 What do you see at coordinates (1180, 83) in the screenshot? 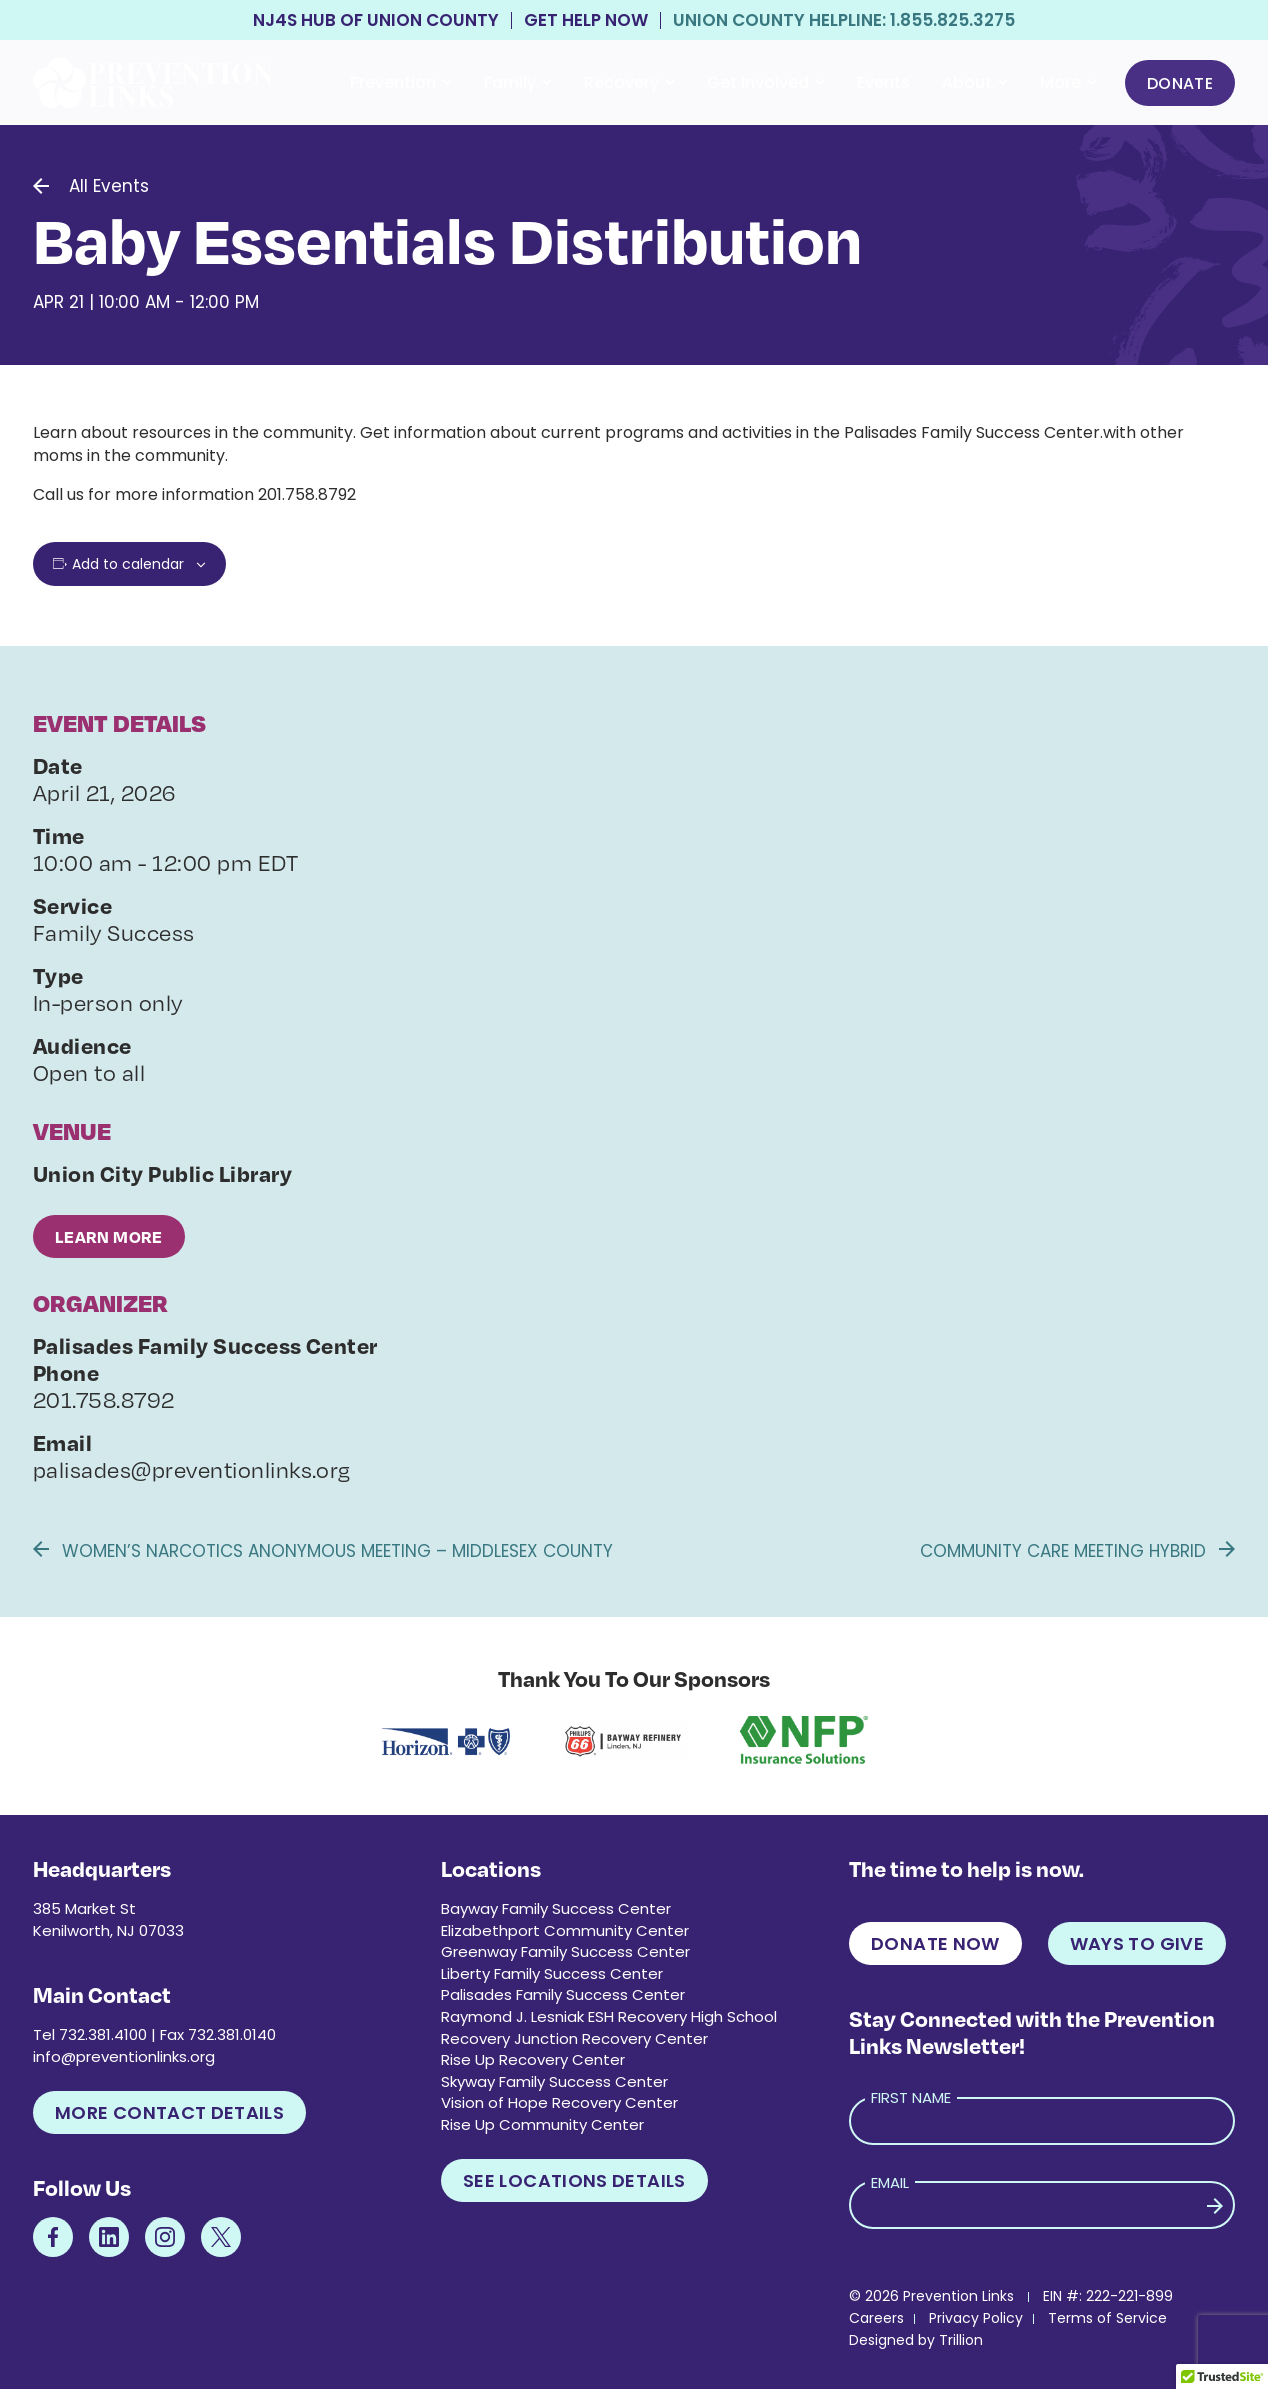
I see `Donate` at bounding box center [1180, 83].